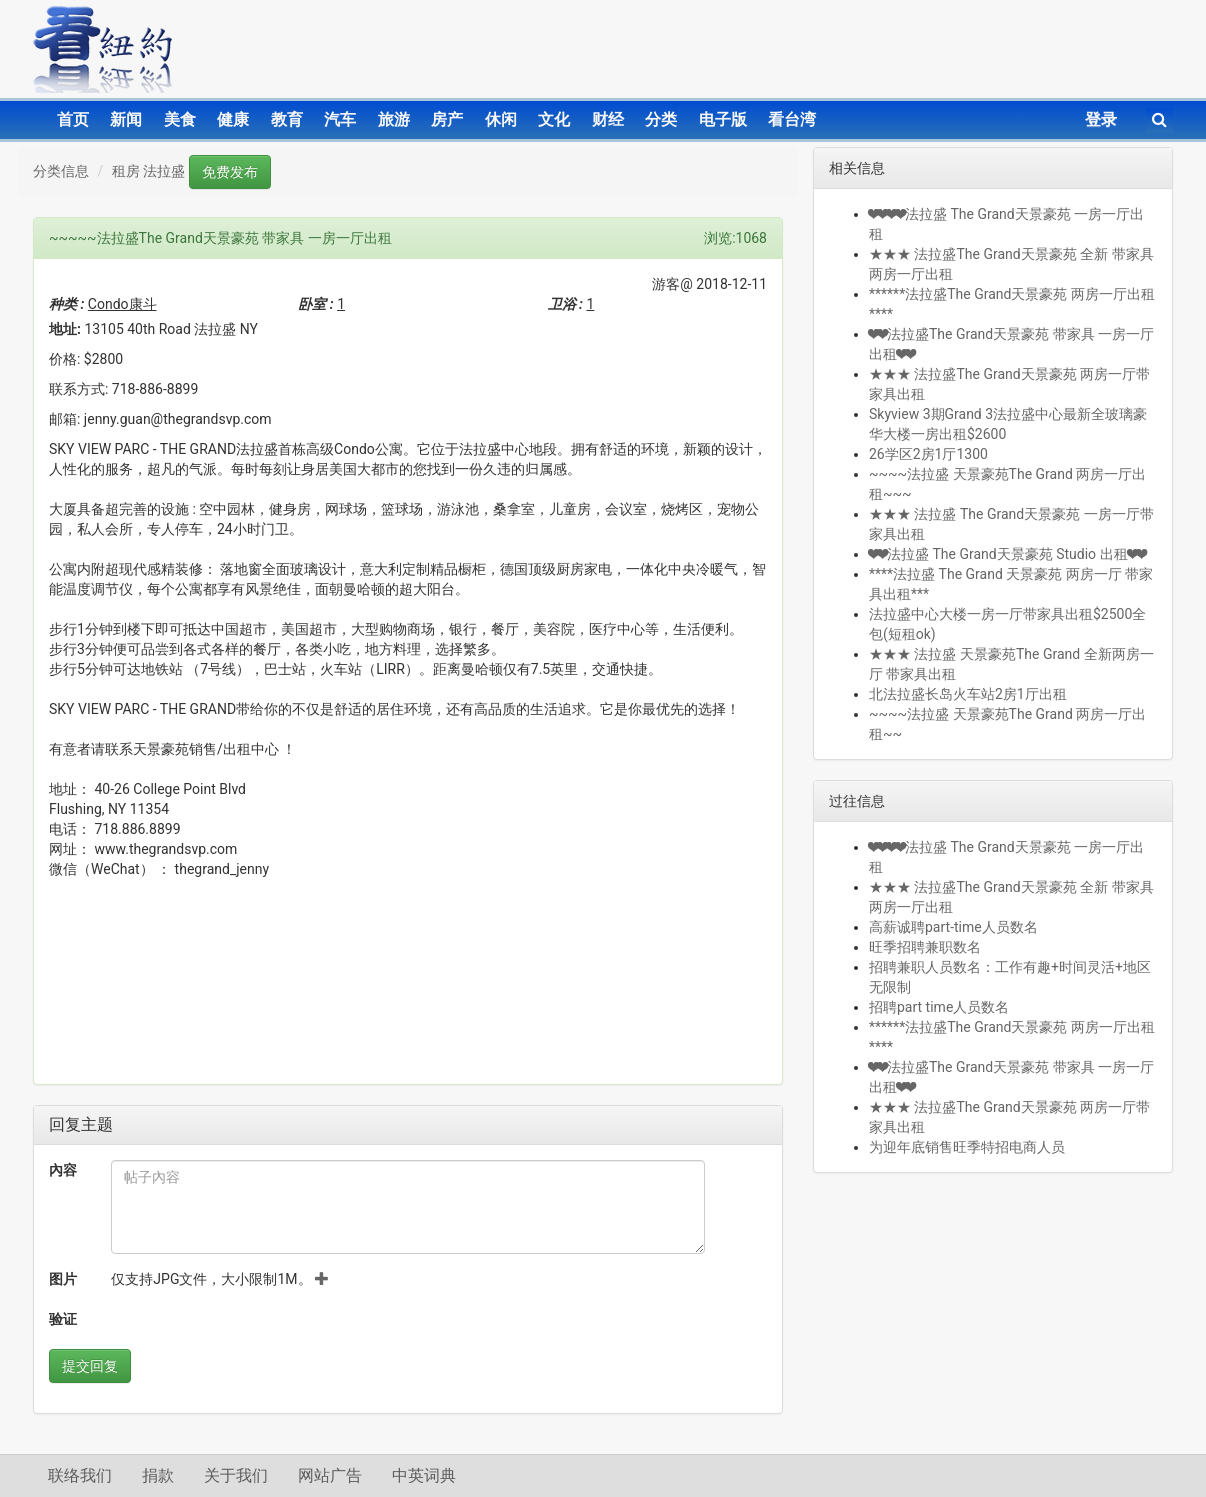  What do you see at coordinates (792, 119) in the screenshot?
I see `看台湾` at bounding box center [792, 119].